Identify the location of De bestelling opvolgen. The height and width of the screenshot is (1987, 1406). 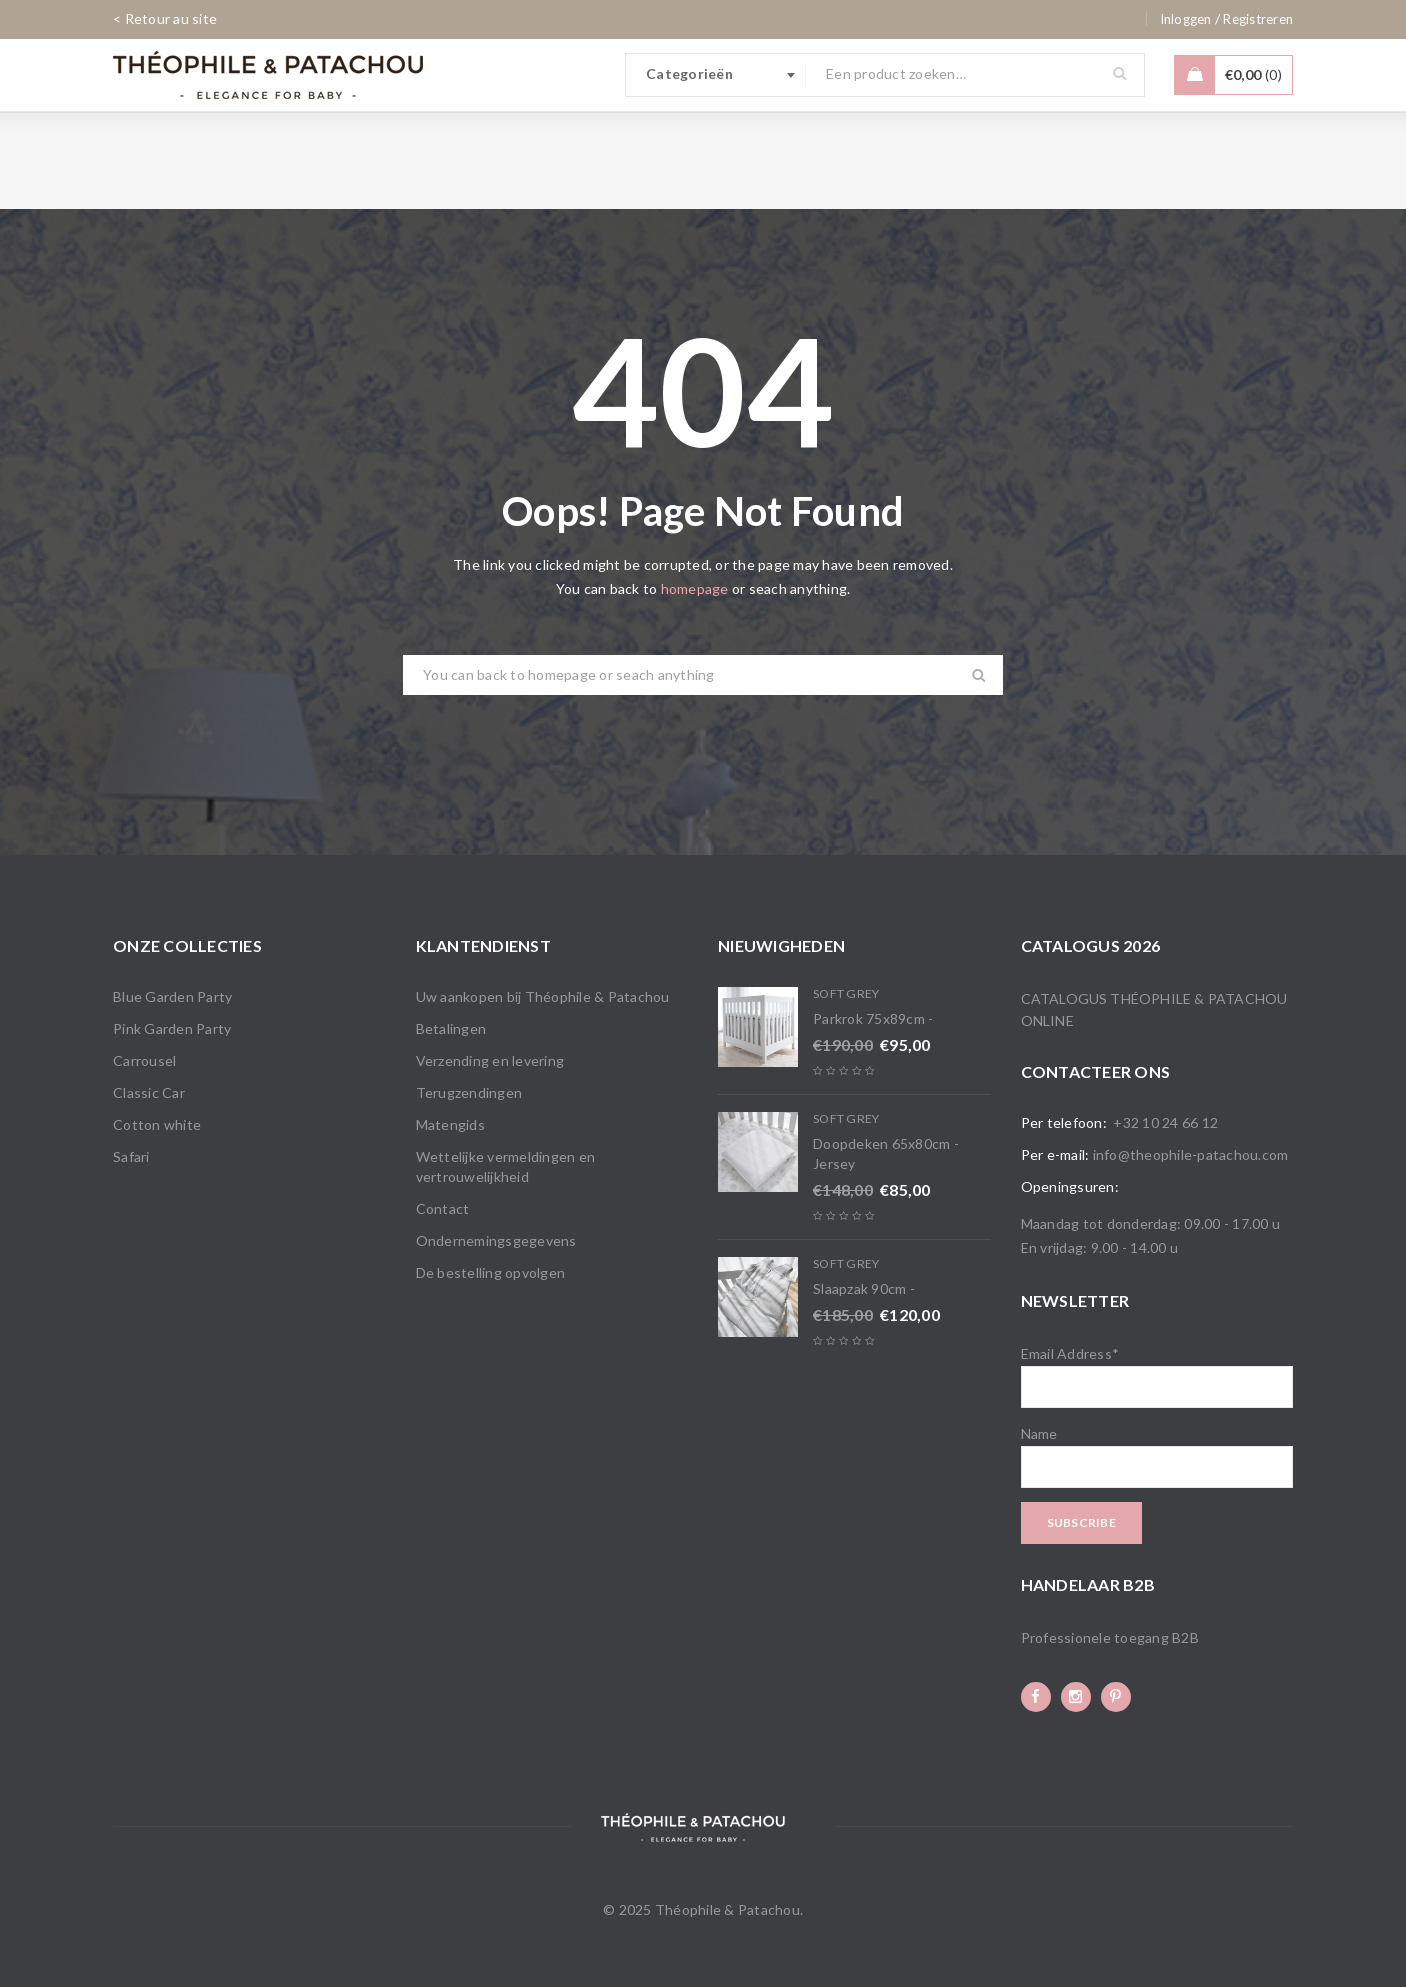
(491, 1272).